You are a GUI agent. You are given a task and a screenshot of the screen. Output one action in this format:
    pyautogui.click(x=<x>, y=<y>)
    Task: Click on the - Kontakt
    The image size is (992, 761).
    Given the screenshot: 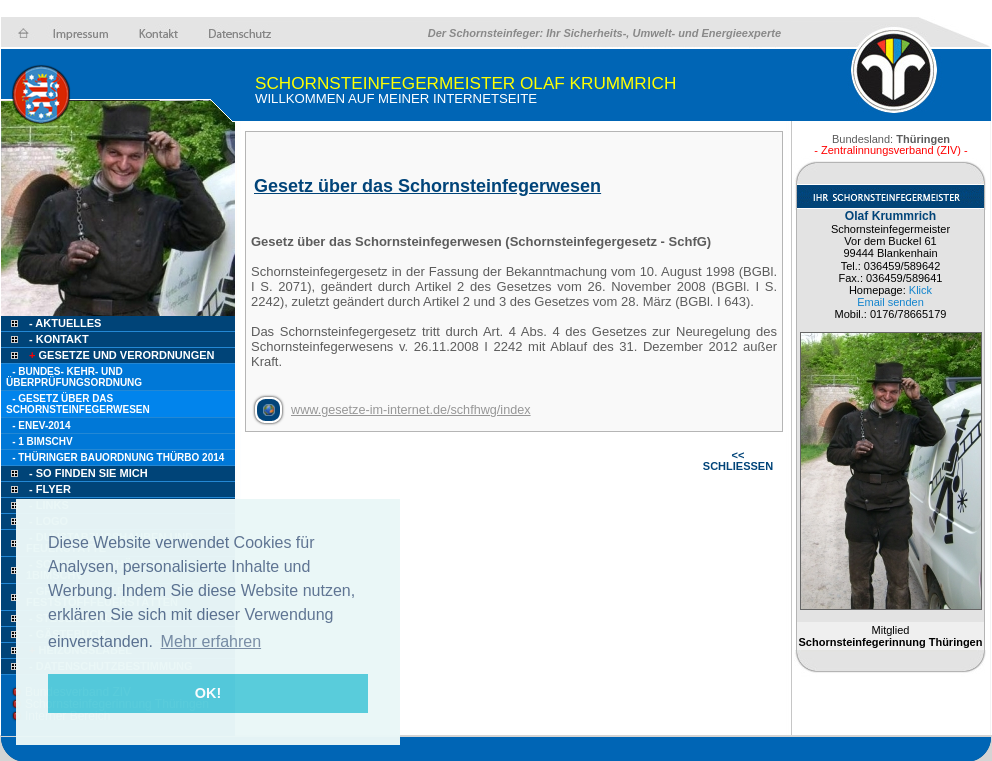 What is the action you would take?
    pyautogui.click(x=57, y=339)
    